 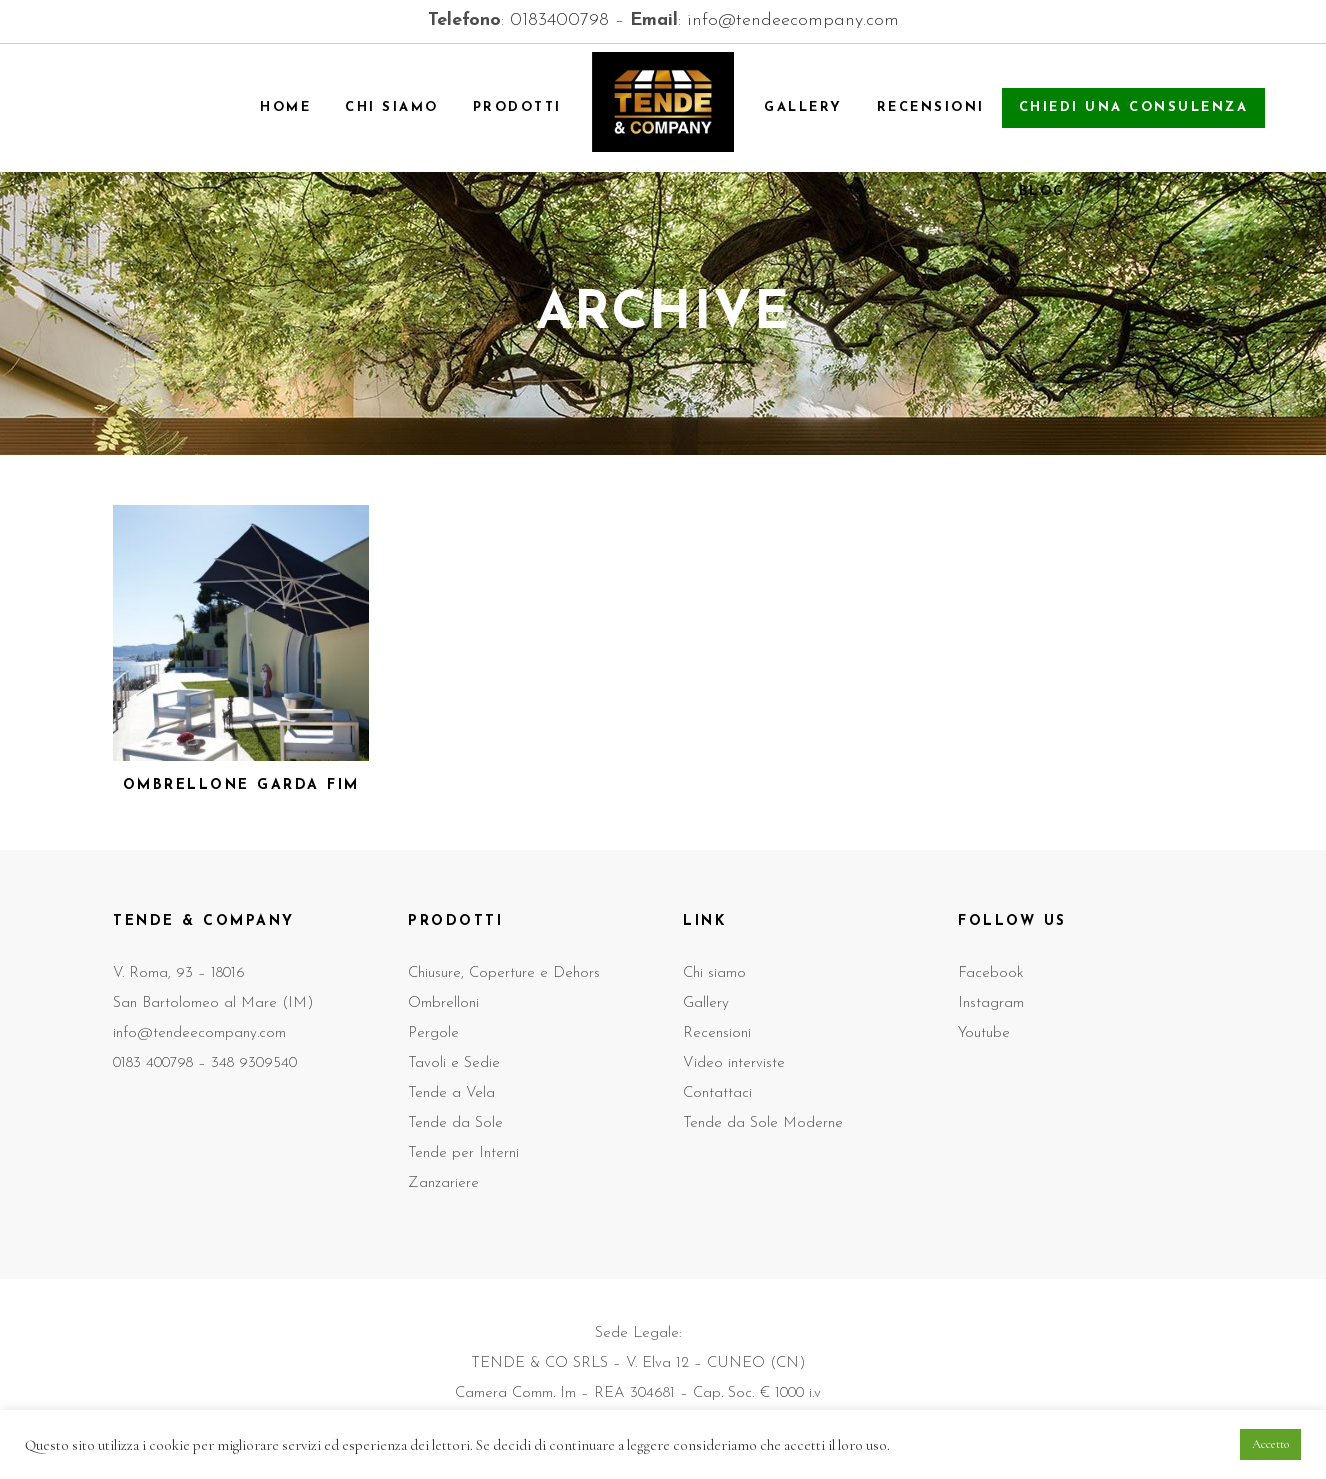 I want to click on Gallery, so click(x=706, y=1003).